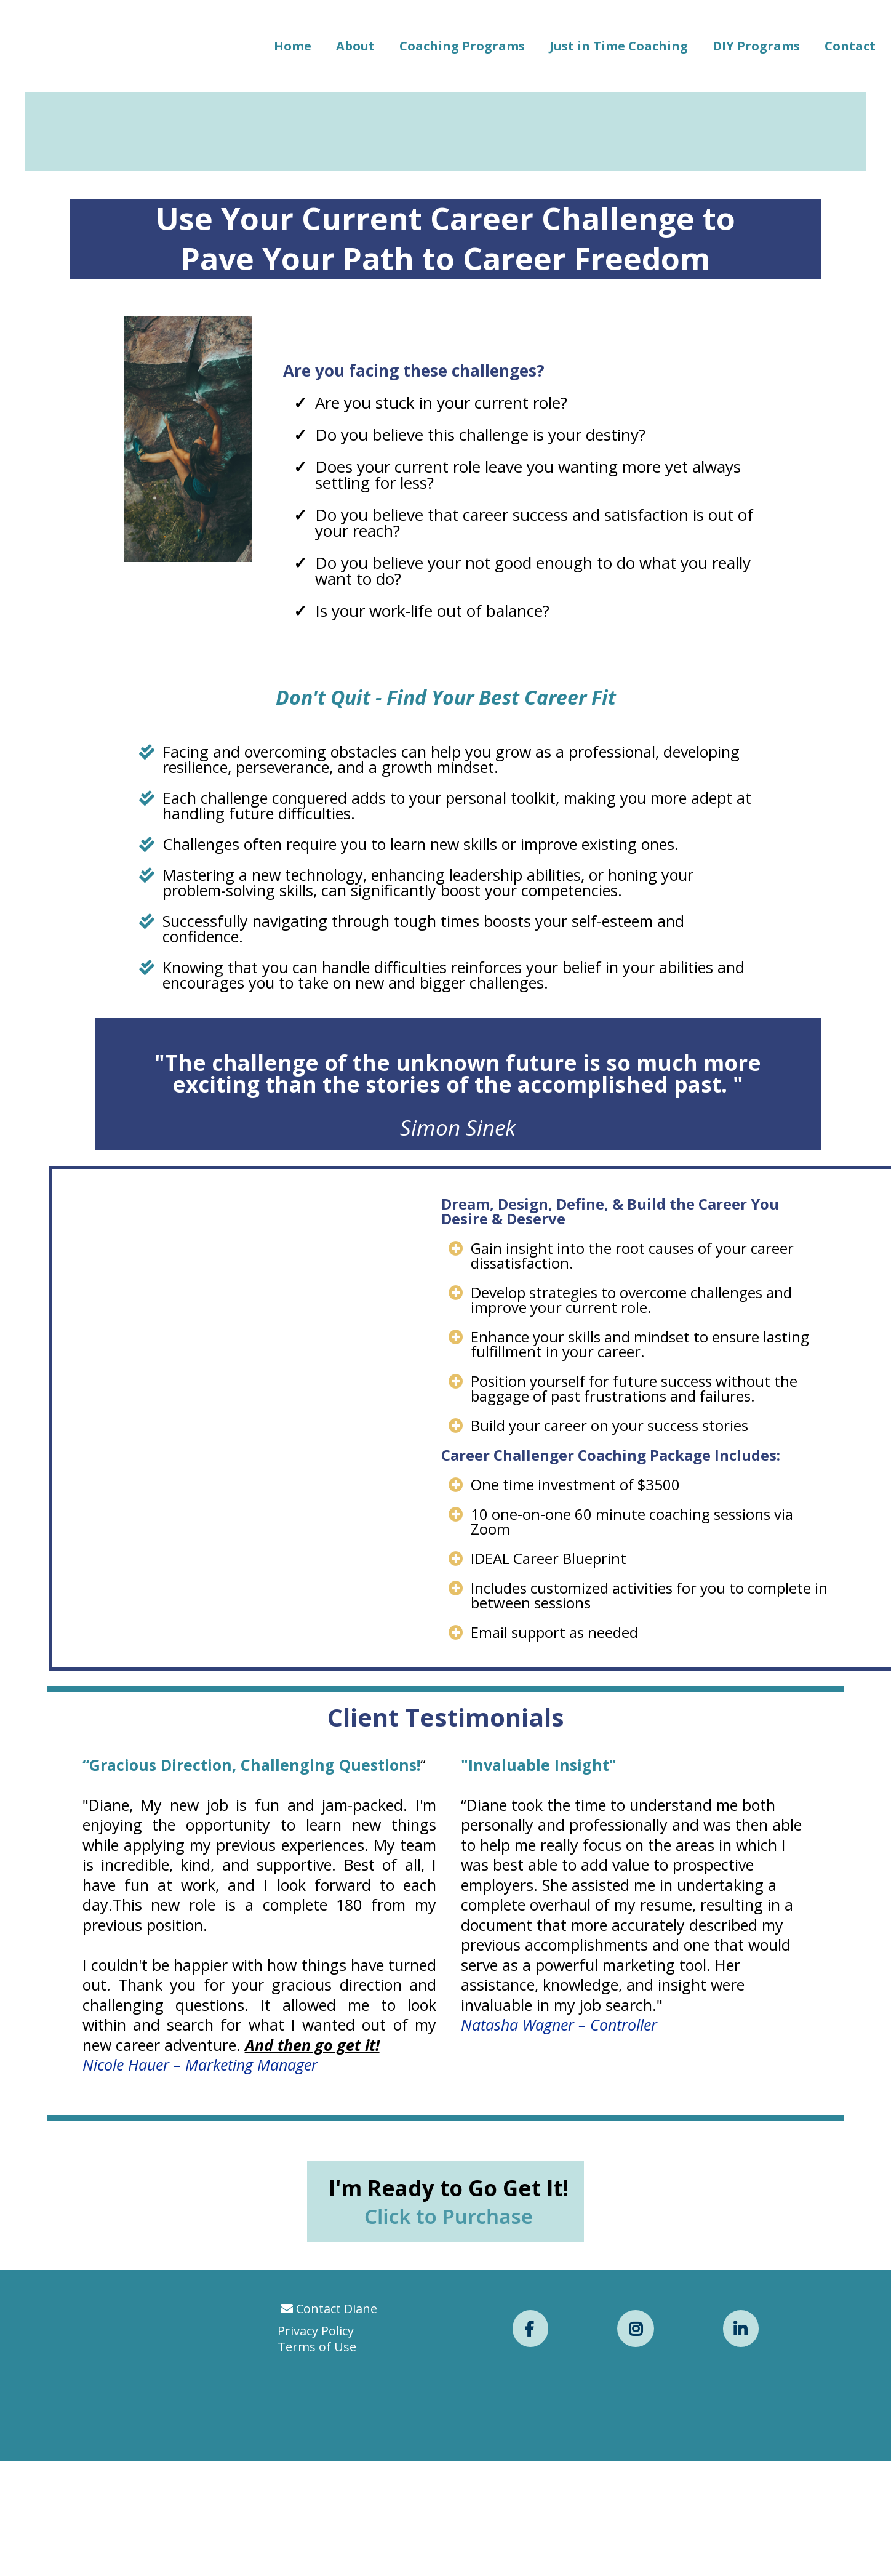  What do you see at coordinates (850, 46) in the screenshot?
I see `Contact` at bounding box center [850, 46].